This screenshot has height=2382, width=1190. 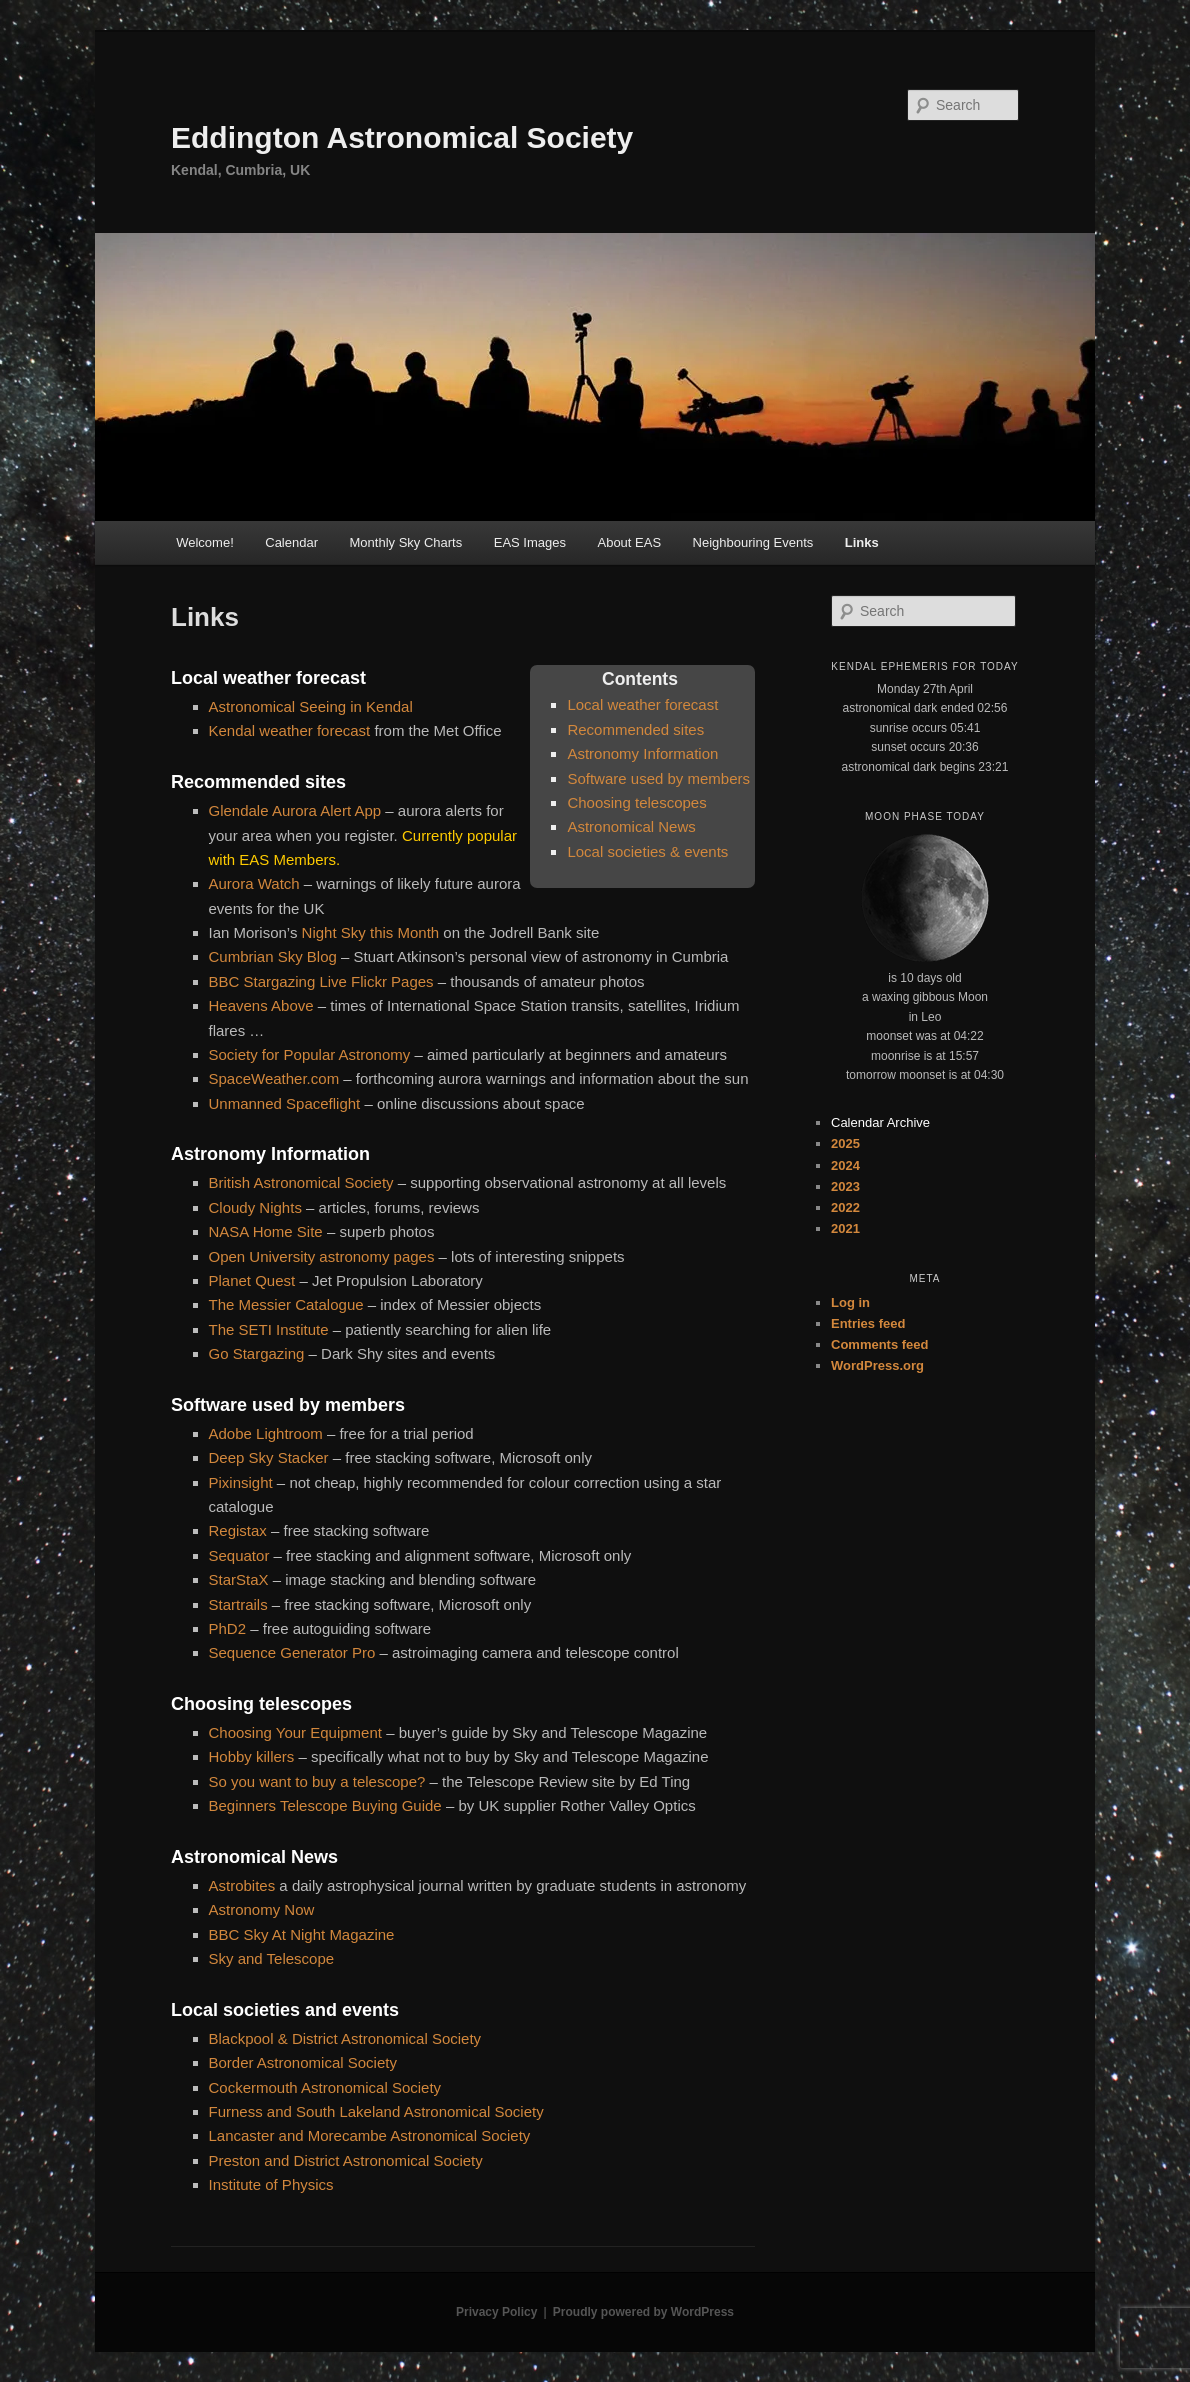 What do you see at coordinates (269, 1329) in the screenshot?
I see `The SETI Institute` at bounding box center [269, 1329].